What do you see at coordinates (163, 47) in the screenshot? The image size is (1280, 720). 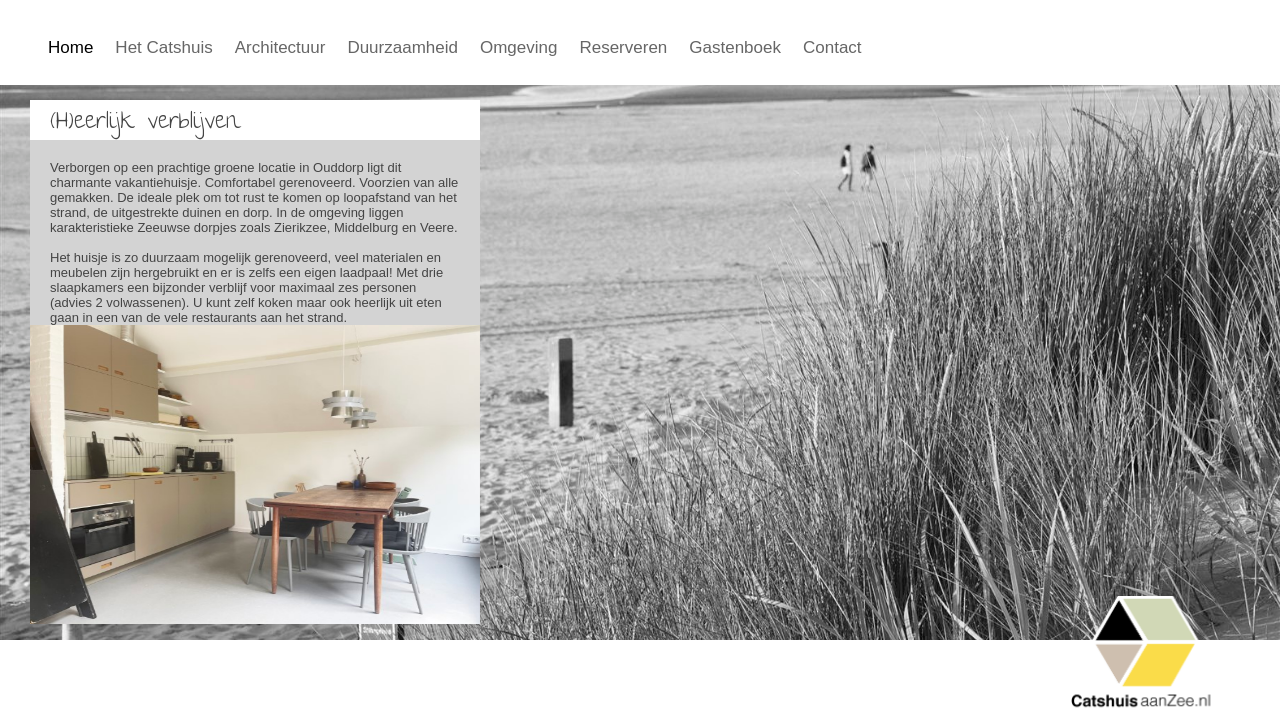 I see `Het Catshuis` at bounding box center [163, 47].